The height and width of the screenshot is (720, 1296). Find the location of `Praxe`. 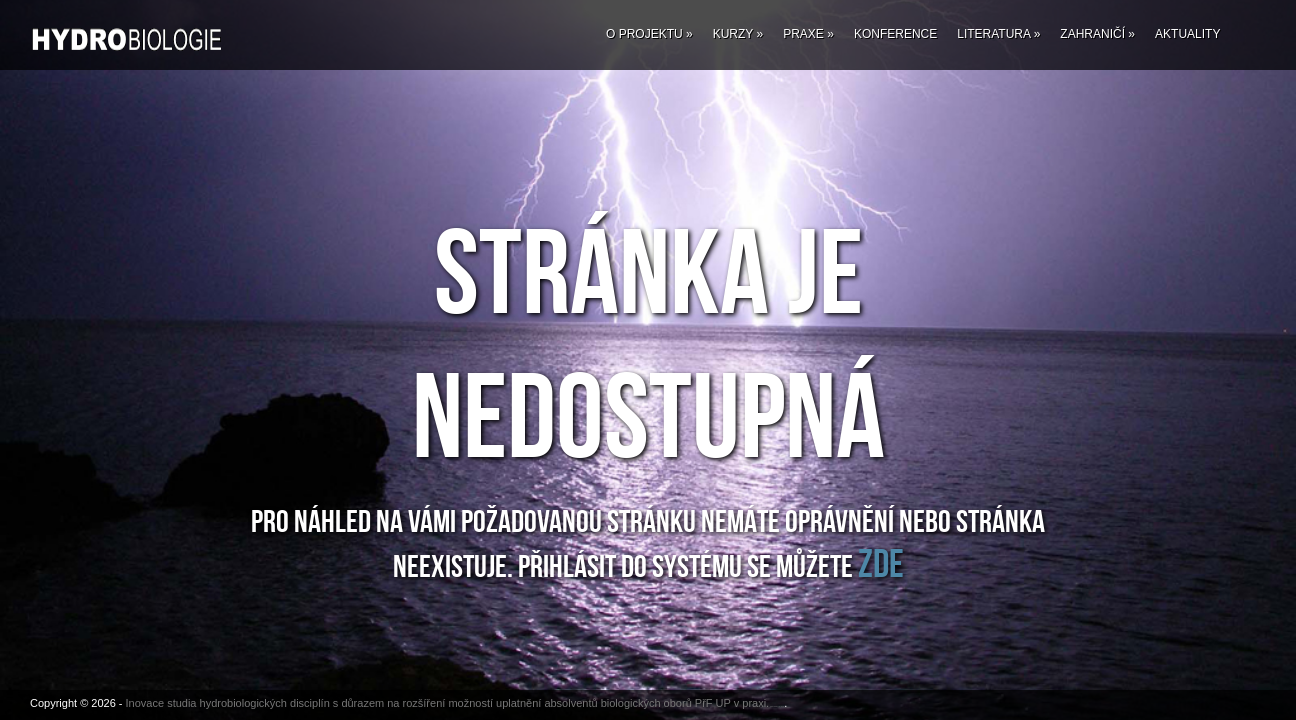

Praxe is located at coordinates (808, 34).